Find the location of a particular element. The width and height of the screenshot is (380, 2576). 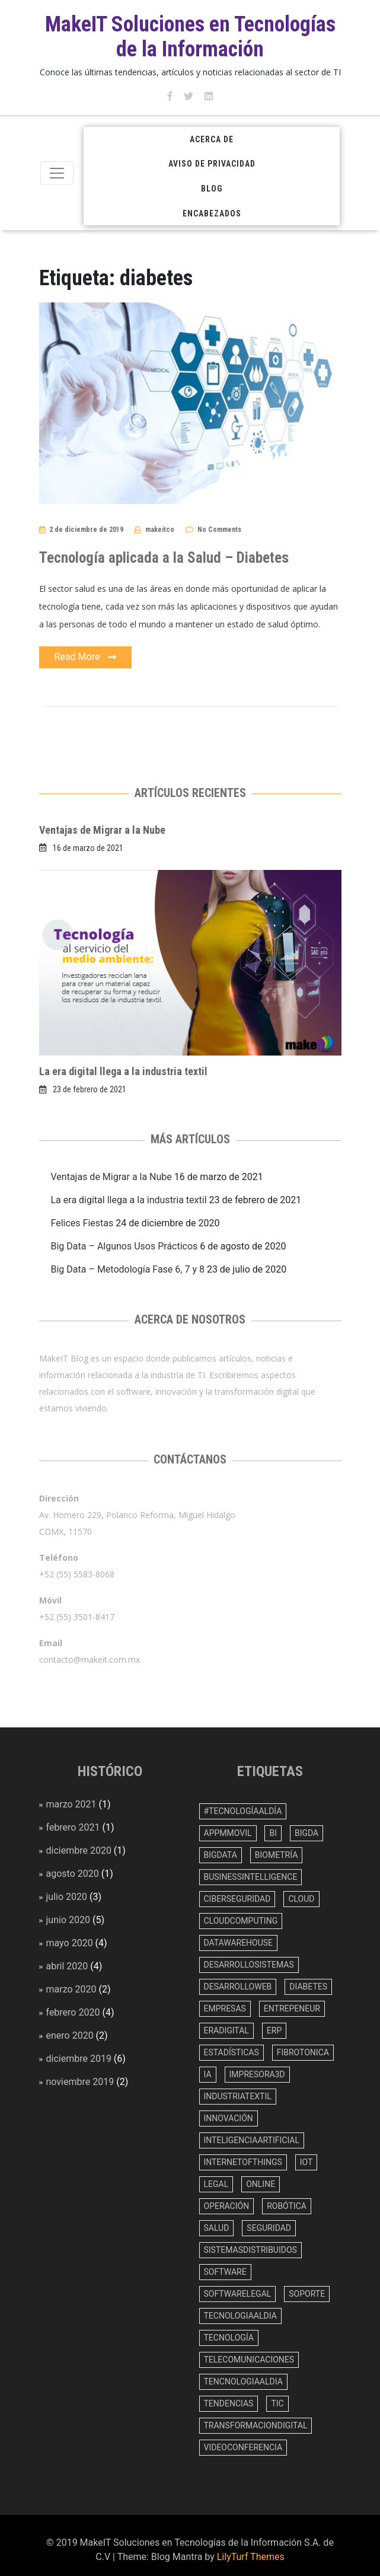

InternetOfThings [InternetOfThings (2 elementos)] is located at coordinates (243, 2162).